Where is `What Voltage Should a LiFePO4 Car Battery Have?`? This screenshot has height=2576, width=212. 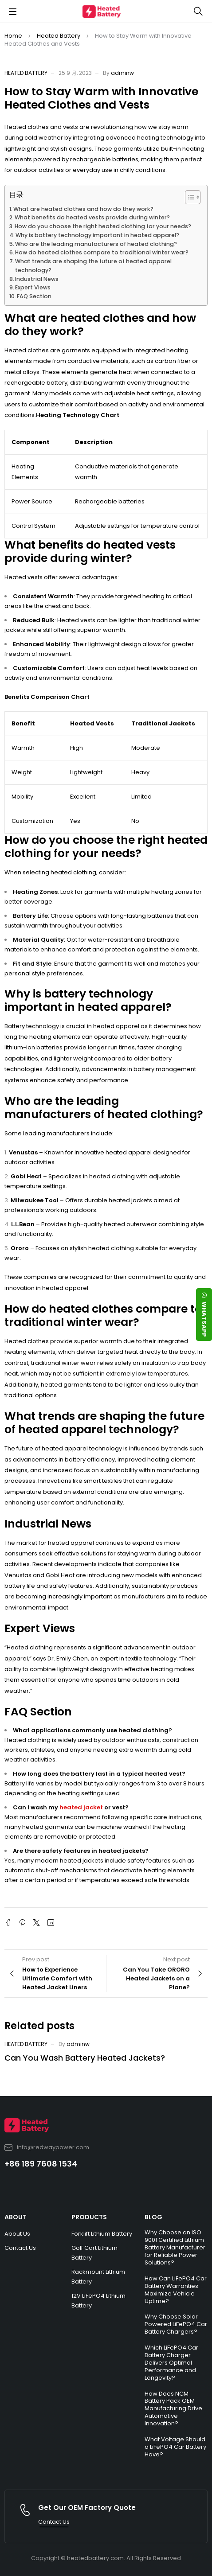
What Voltage Should a LiFePO4 Car Battery Have? is located at coordinates (175, 2447).